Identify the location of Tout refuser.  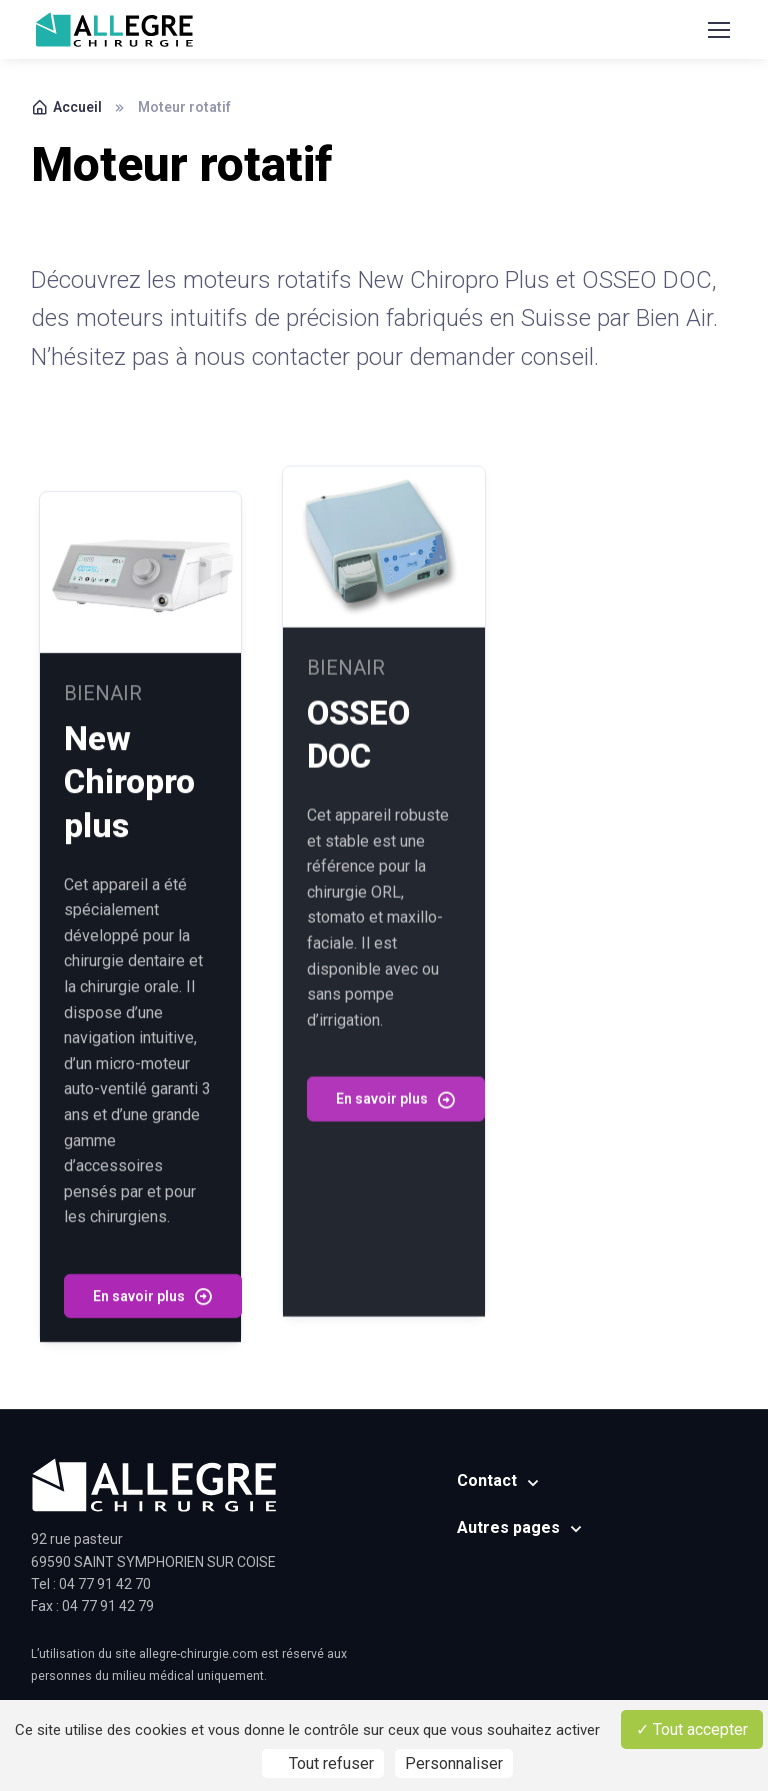
(323, 1763).